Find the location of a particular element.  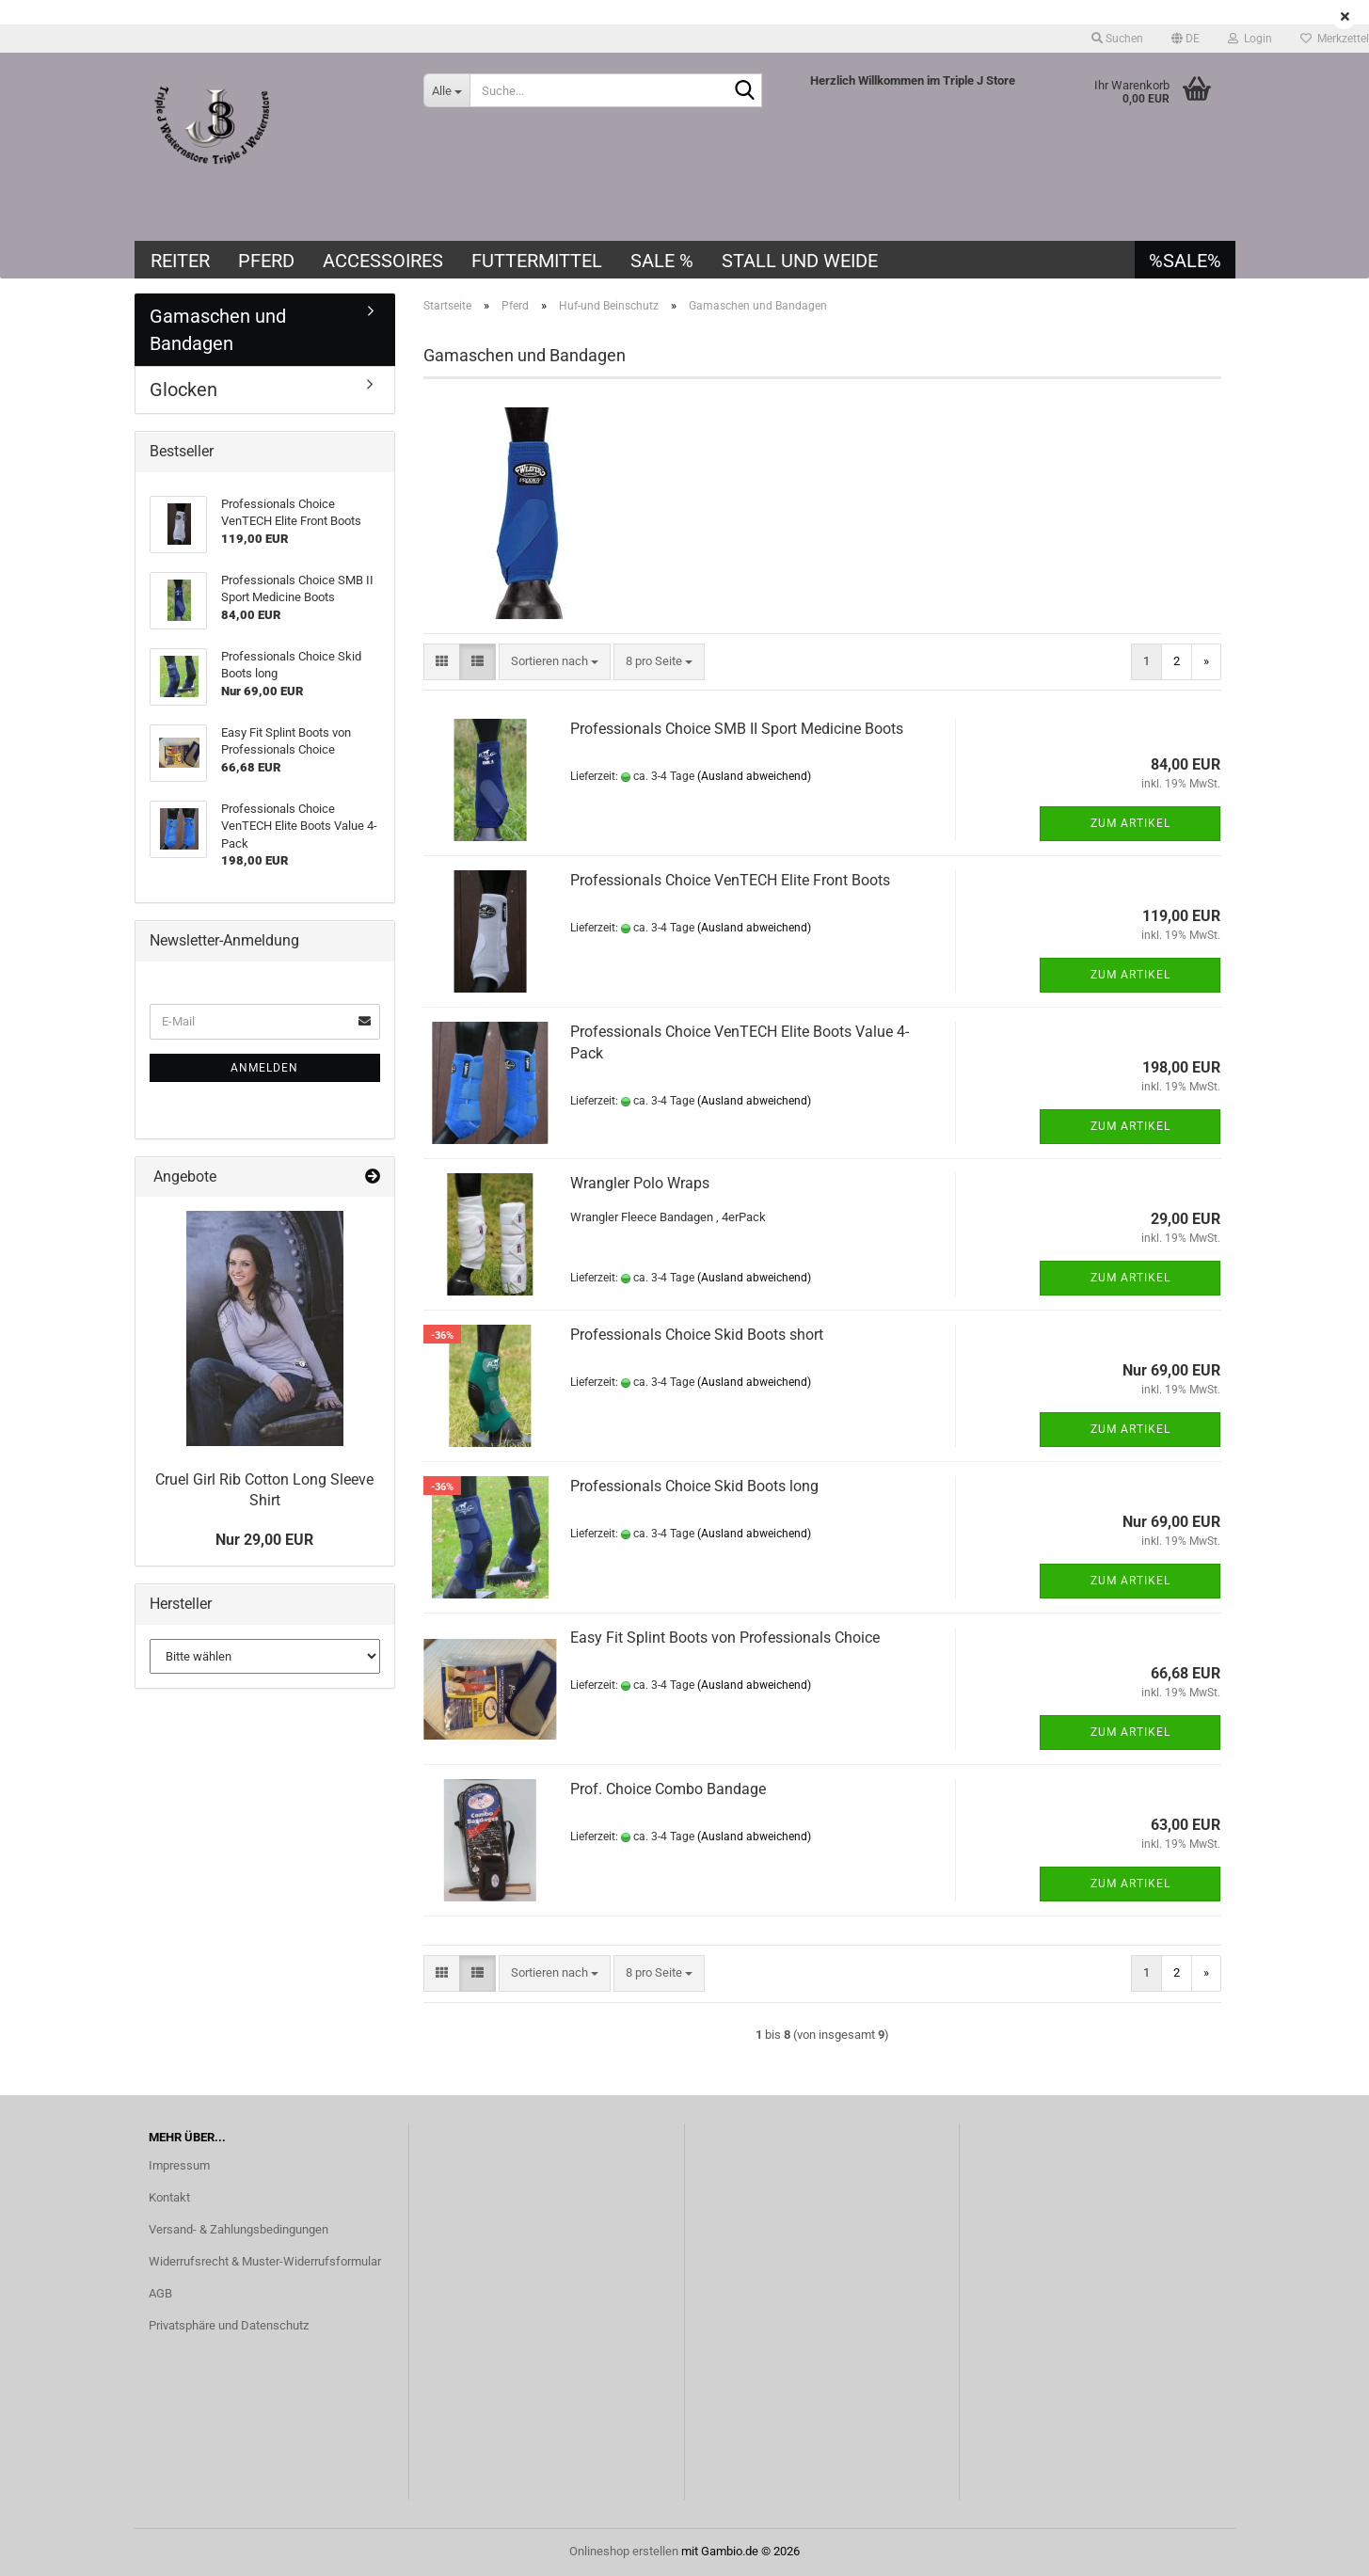

(Ausland abweichend) is located at coordinates (754, 776).